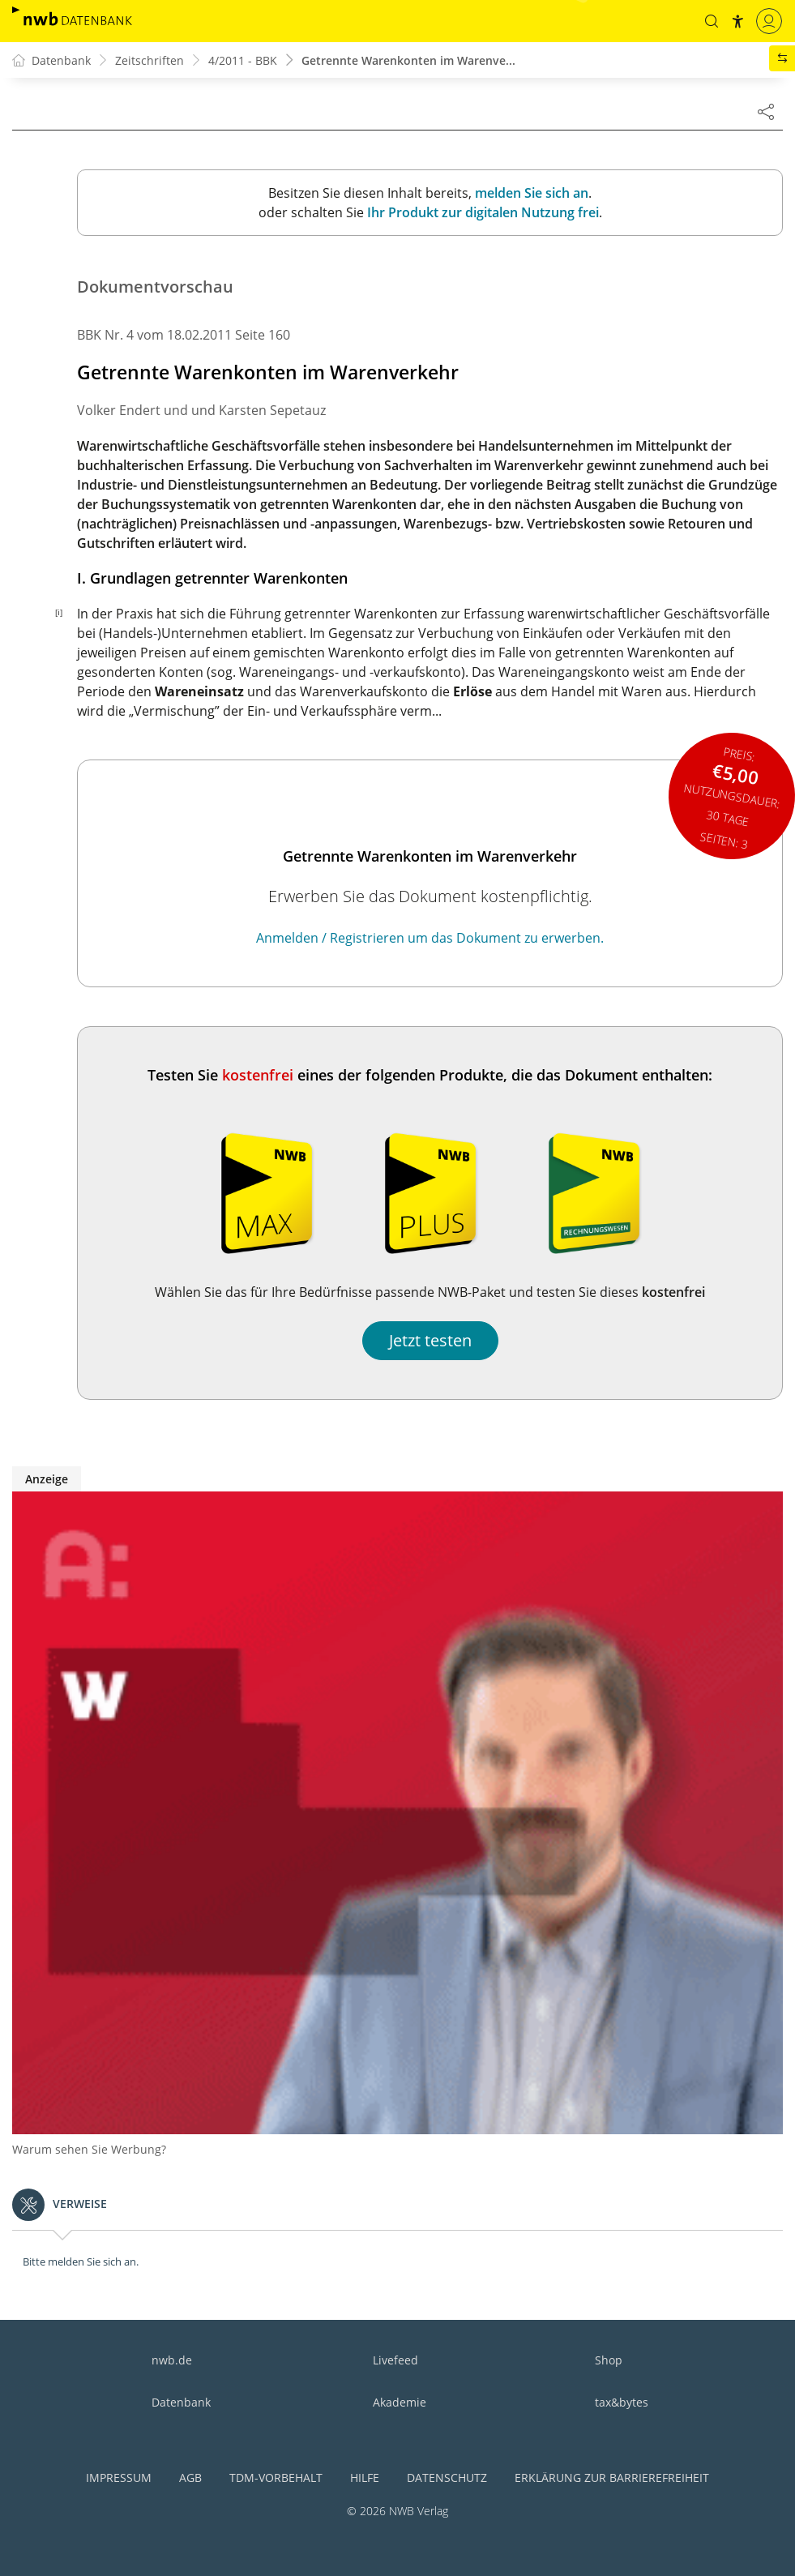  Describe the element at coordinates (711, 21) in the screenshot. I see `[button]` at that location.